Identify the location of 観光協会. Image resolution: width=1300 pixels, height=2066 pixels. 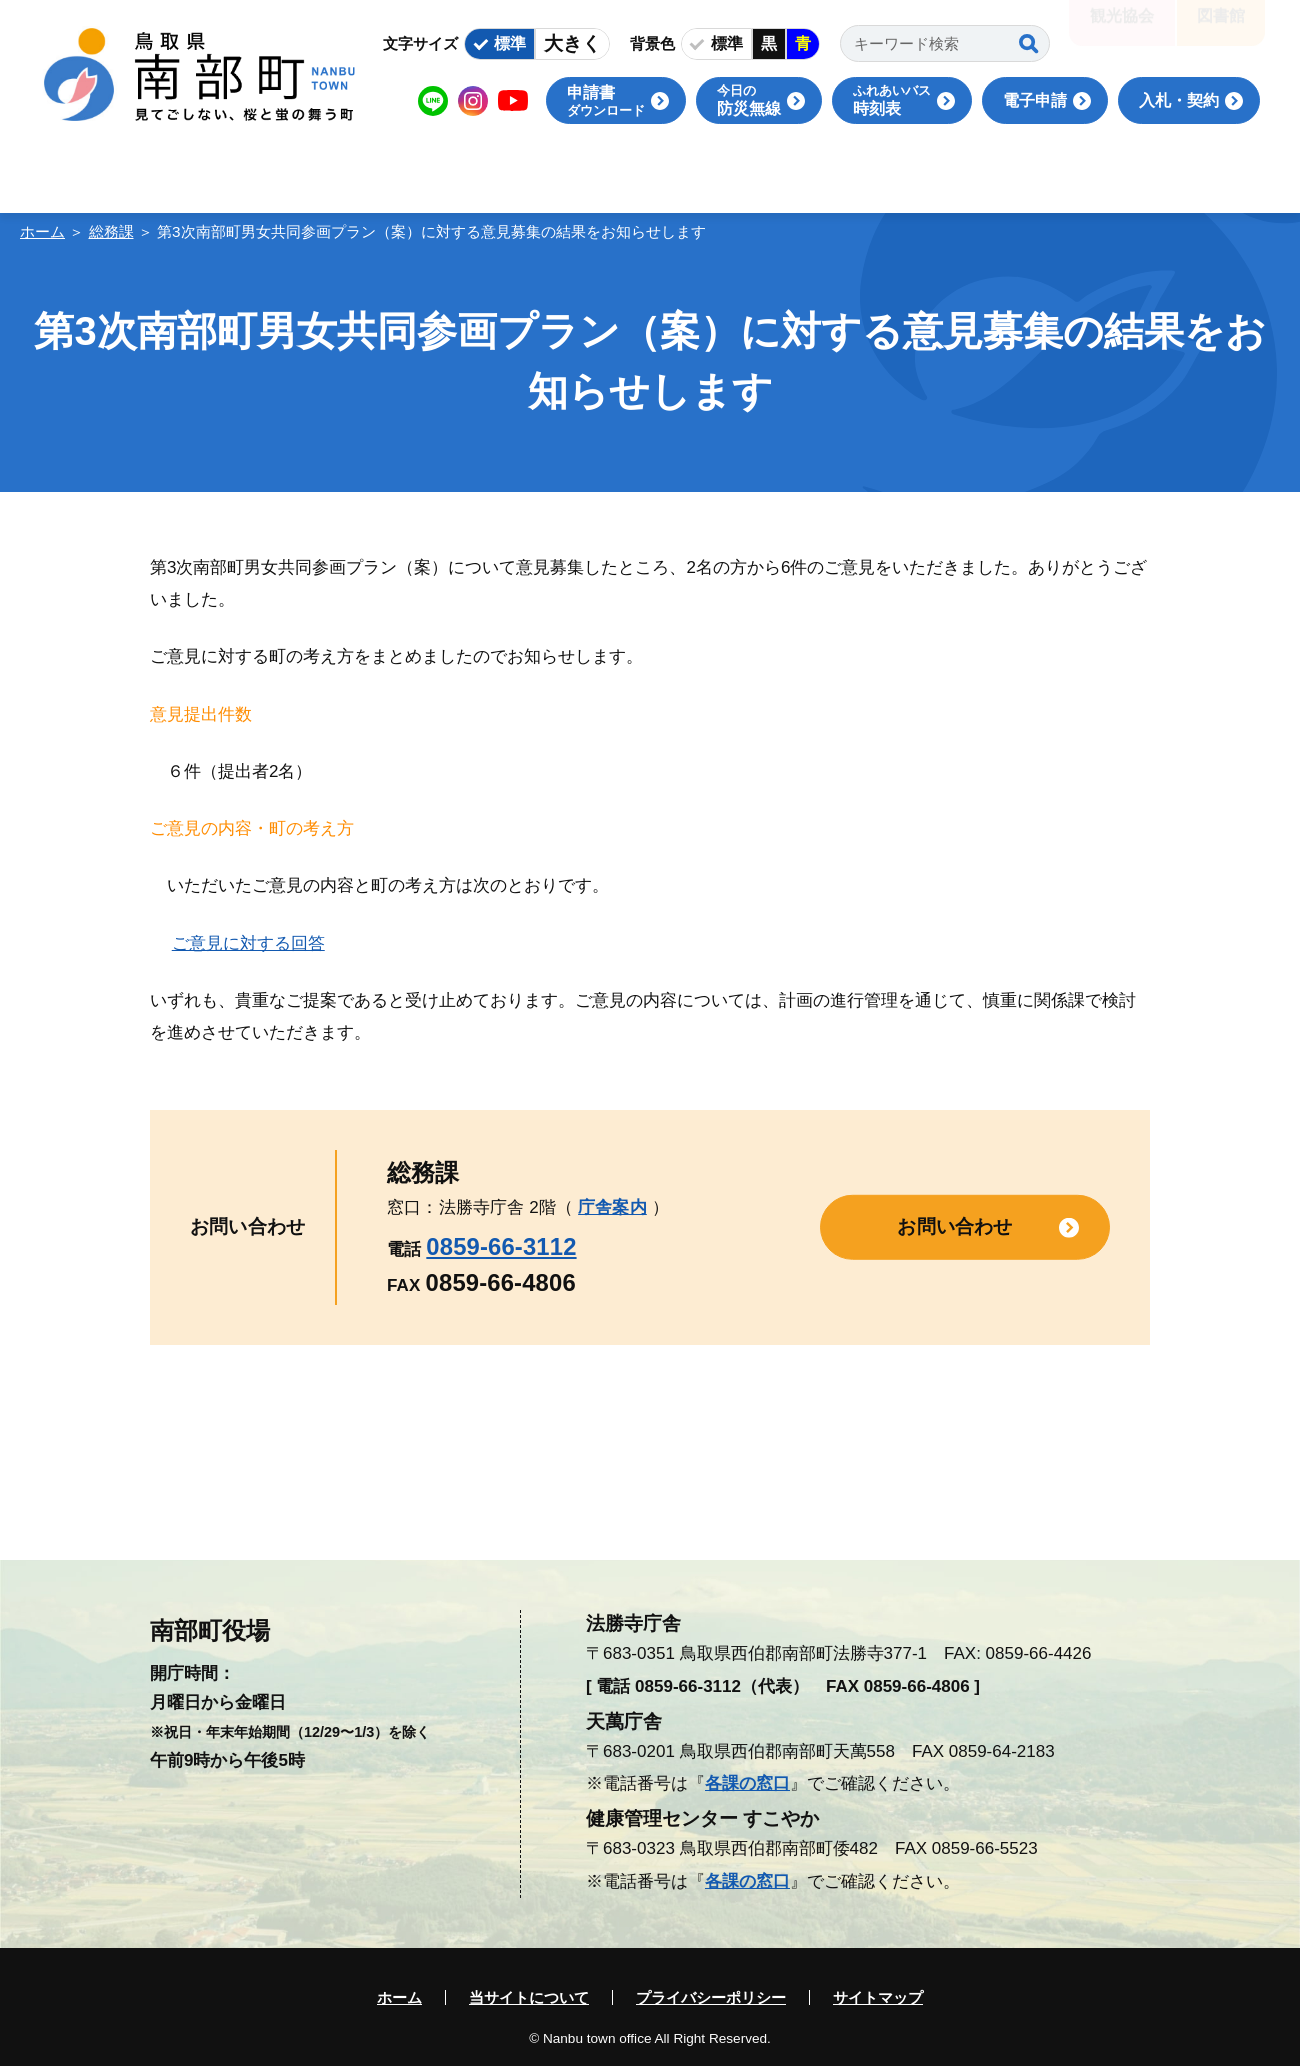
(1122, 29).